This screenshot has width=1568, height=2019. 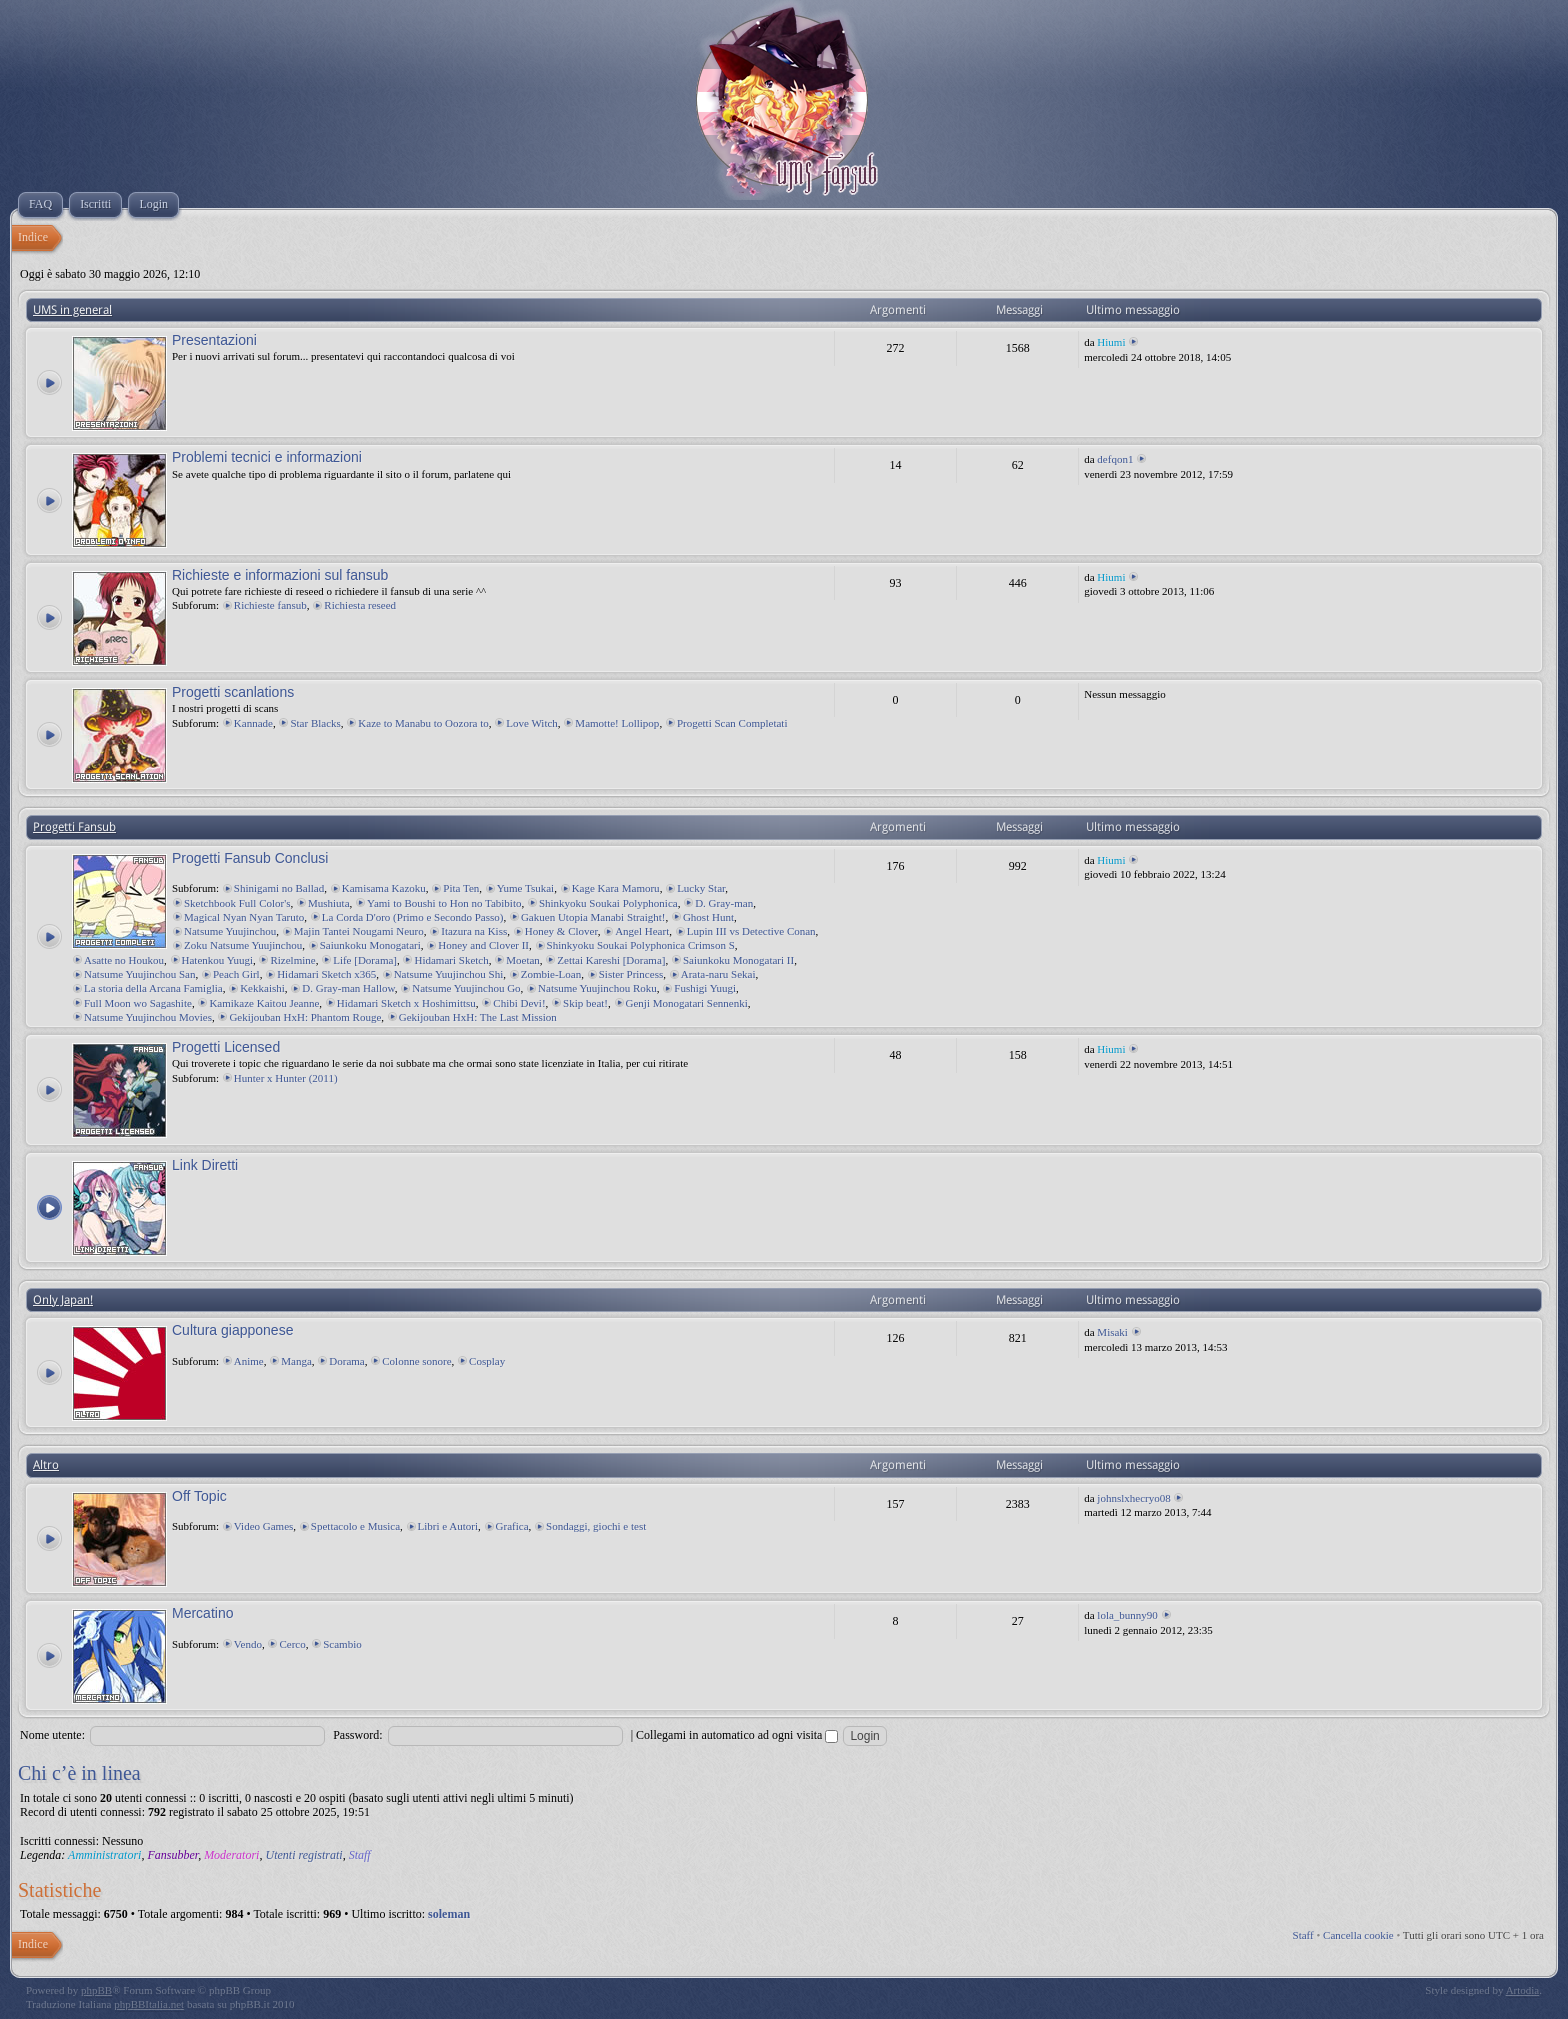 What do you see at coordinates (292, 960) in the screenshot?
I see `Rizelmine` at bounding box center [292, 960].